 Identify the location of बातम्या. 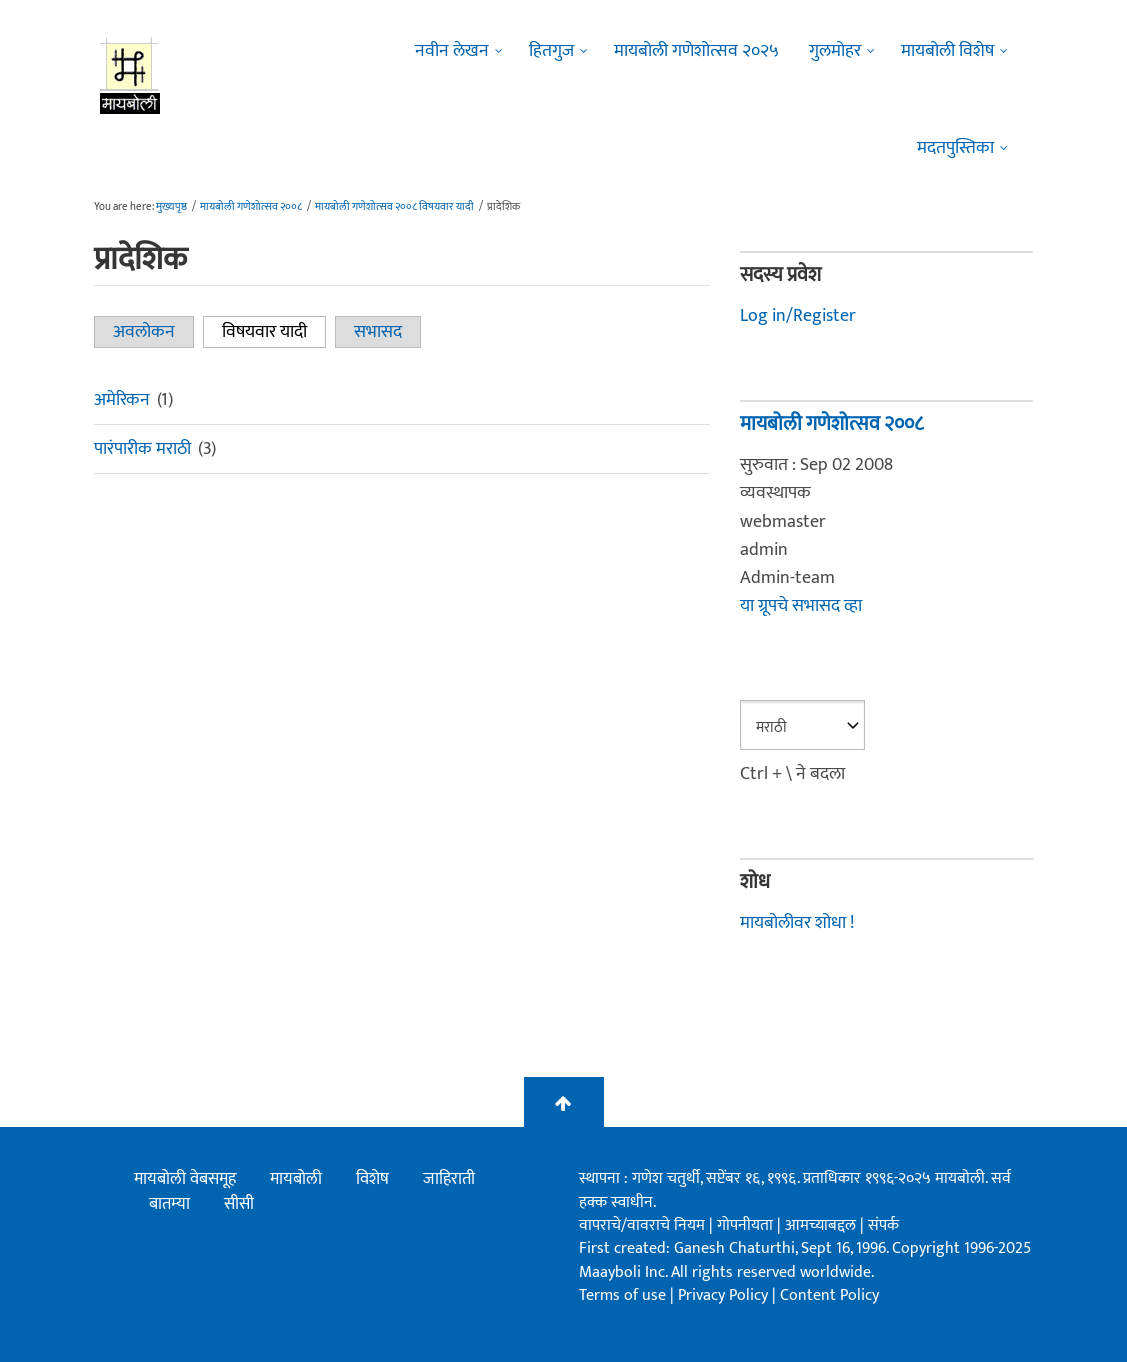
(169, 1204).